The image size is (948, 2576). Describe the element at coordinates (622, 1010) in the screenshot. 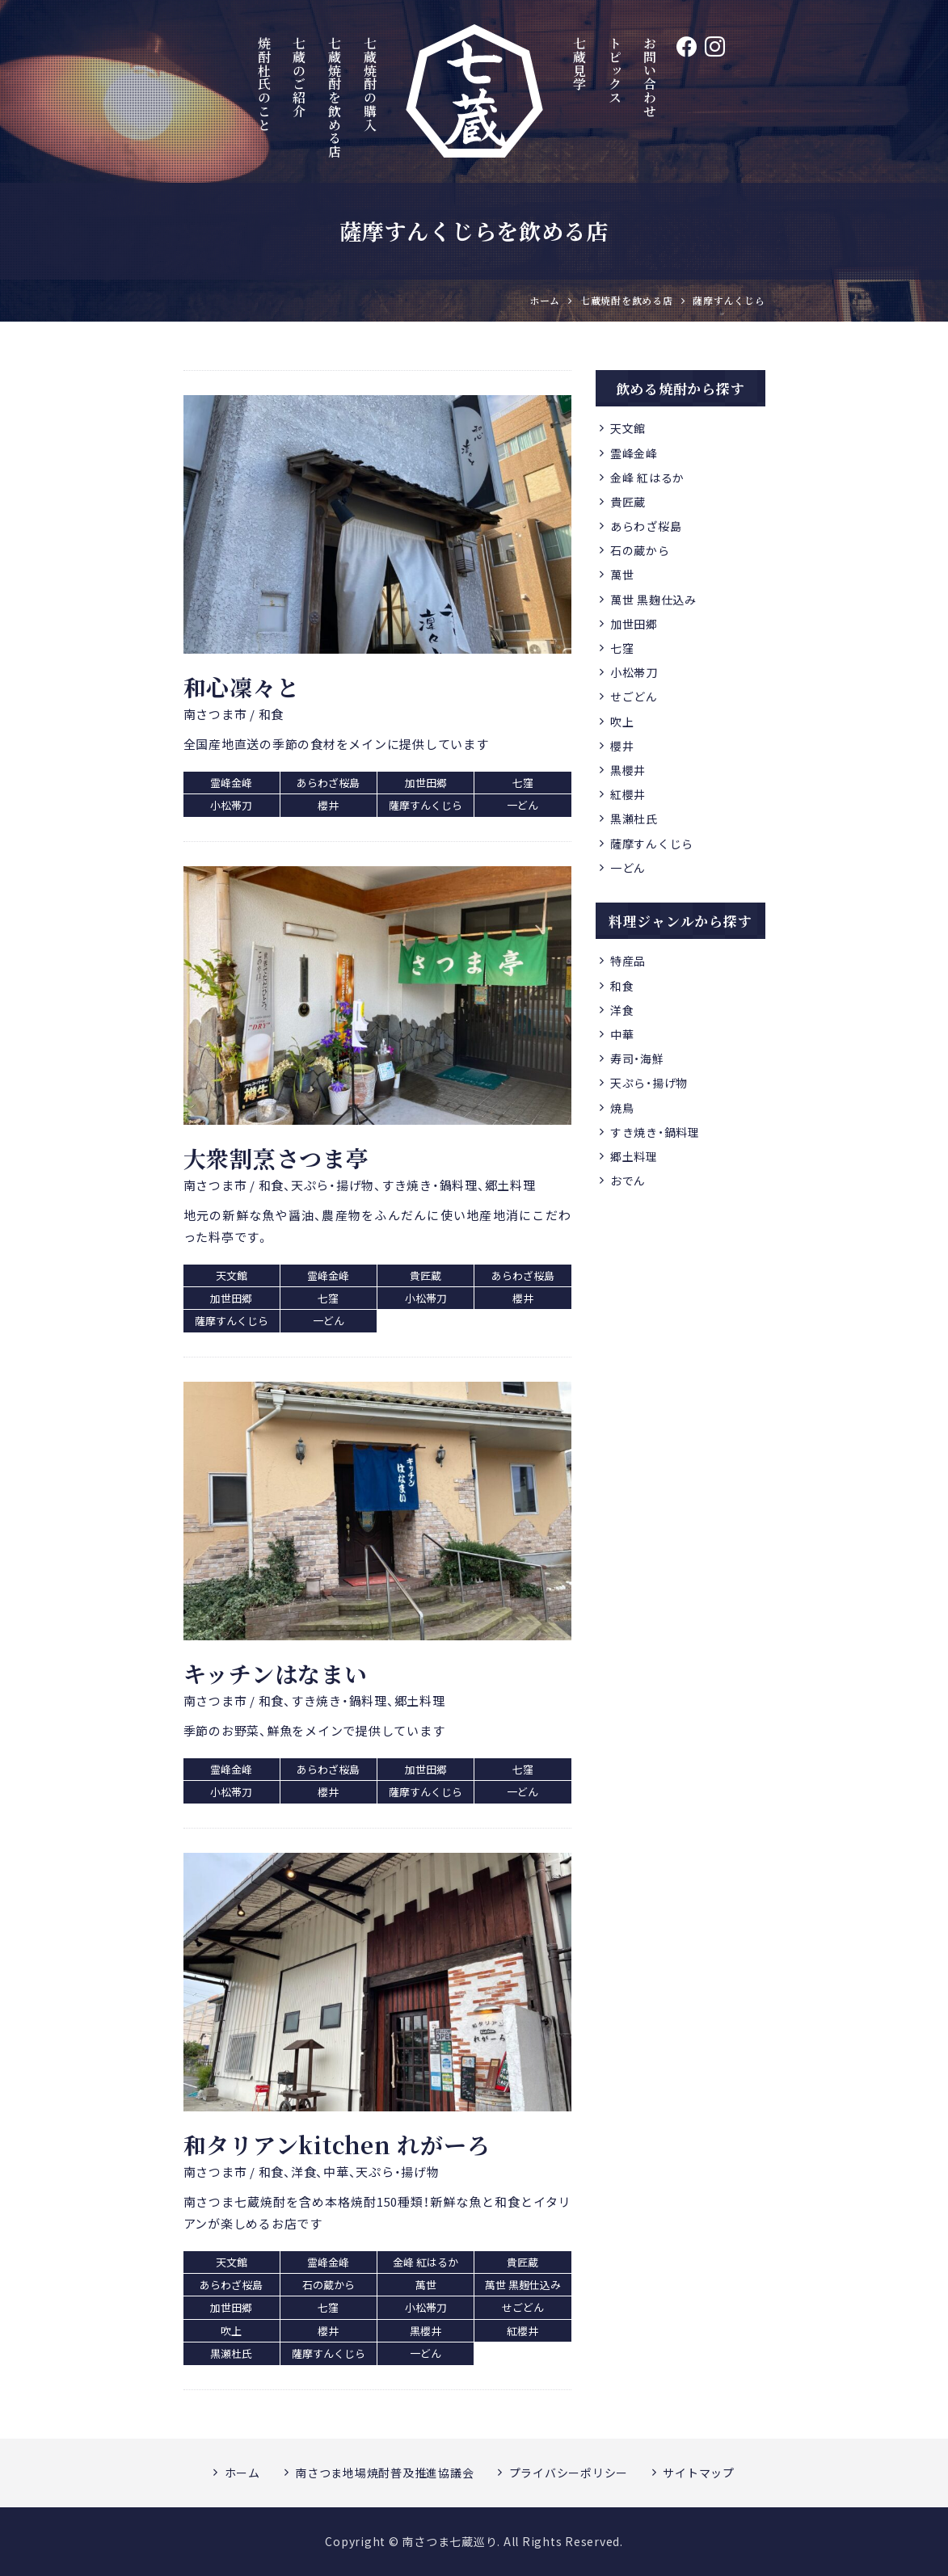

I see `洋食` at that location.